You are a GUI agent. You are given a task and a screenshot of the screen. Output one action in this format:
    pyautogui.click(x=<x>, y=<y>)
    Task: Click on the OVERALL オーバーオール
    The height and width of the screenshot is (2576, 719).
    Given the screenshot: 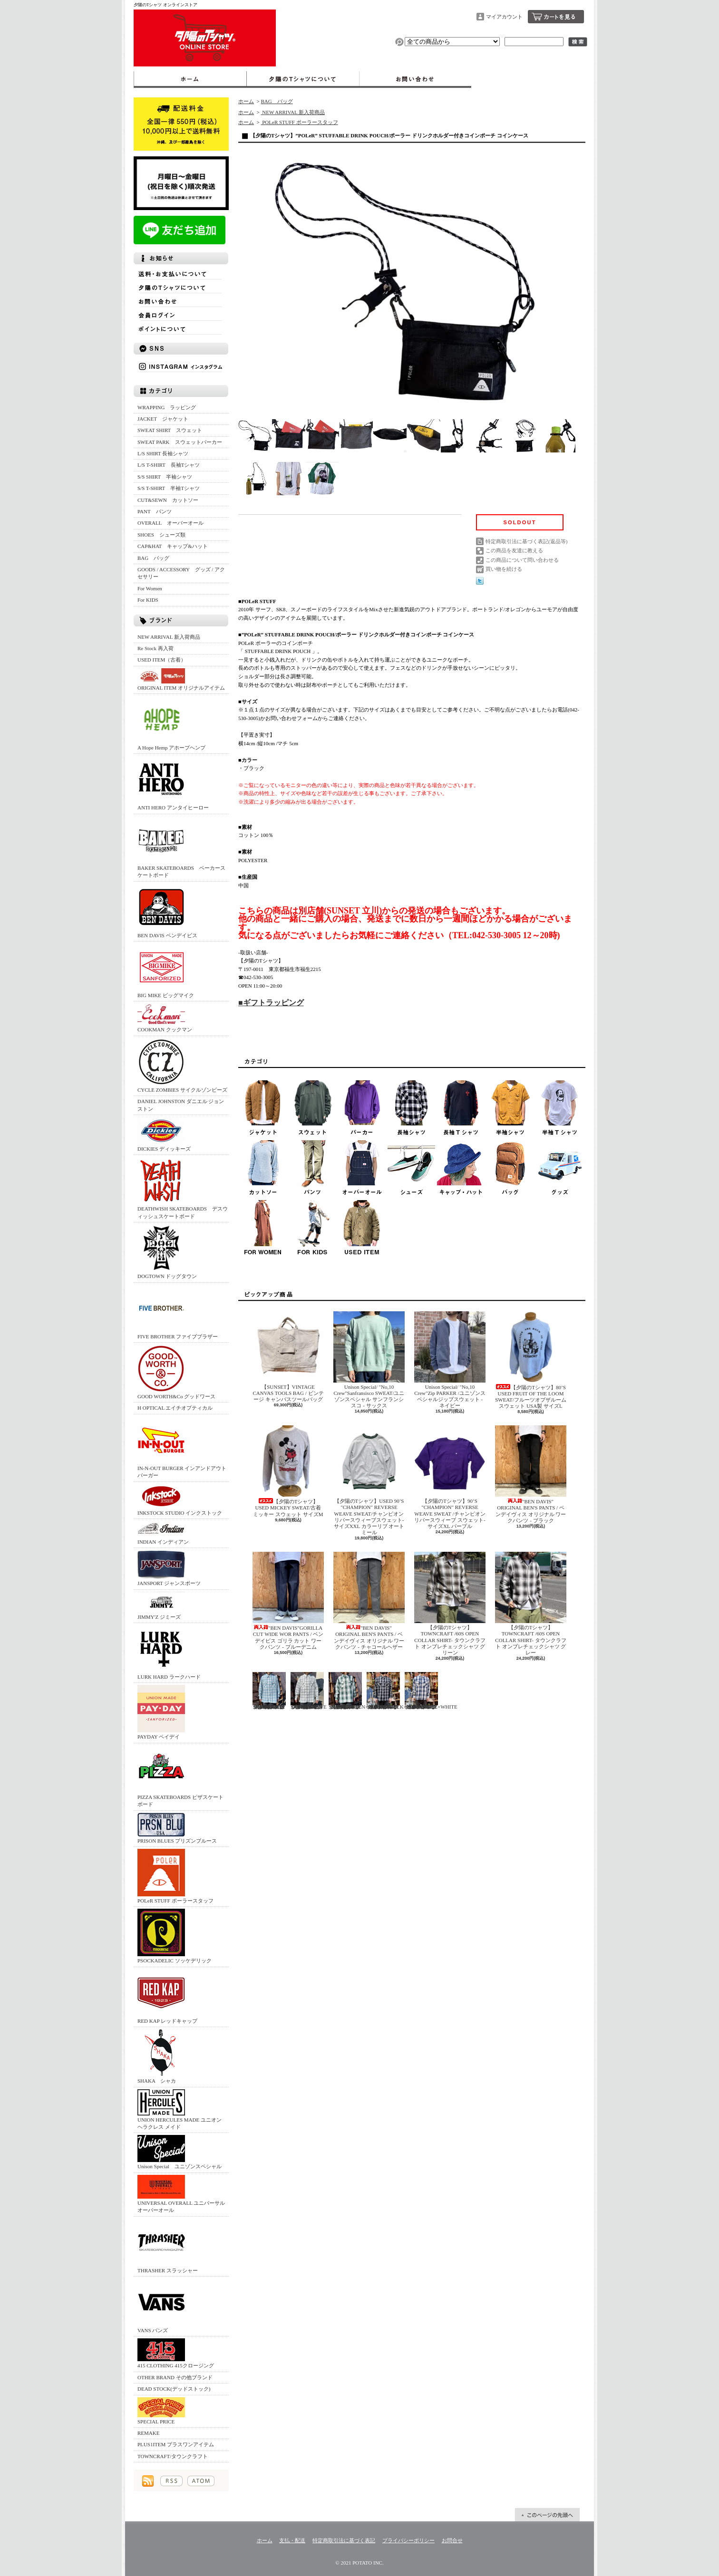 What is the action you would take?
    pyautogui.click(x=170, y=523)
    